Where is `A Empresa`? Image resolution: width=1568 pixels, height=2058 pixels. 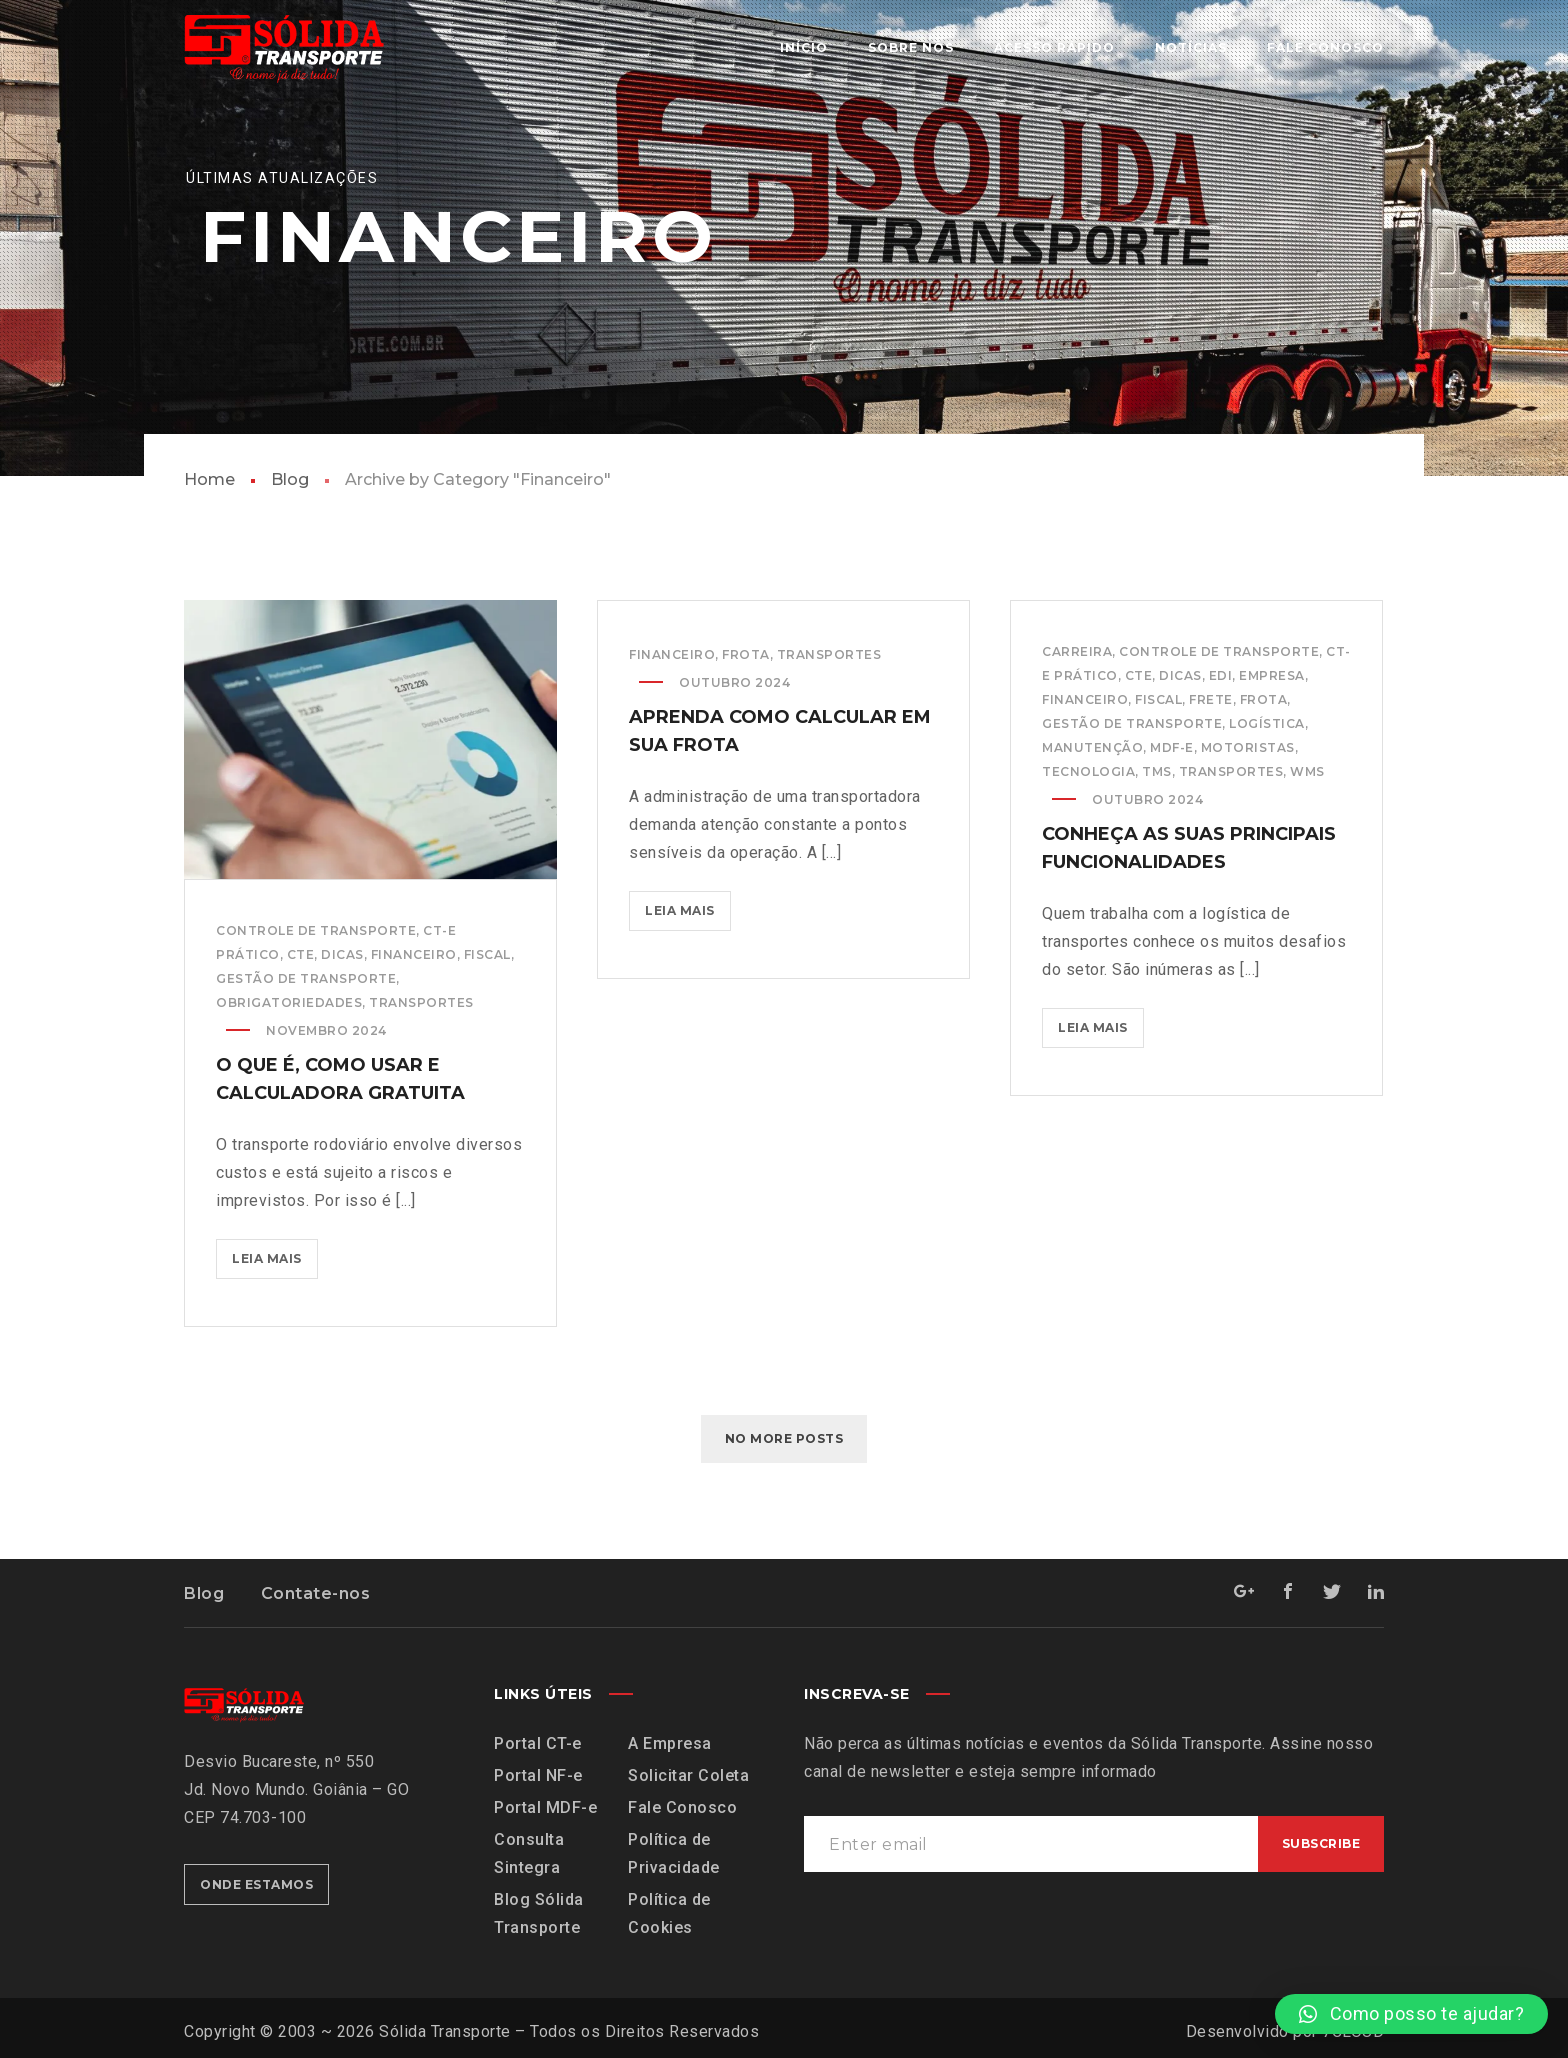 A Empresa is located at coordinates (670, 1743).